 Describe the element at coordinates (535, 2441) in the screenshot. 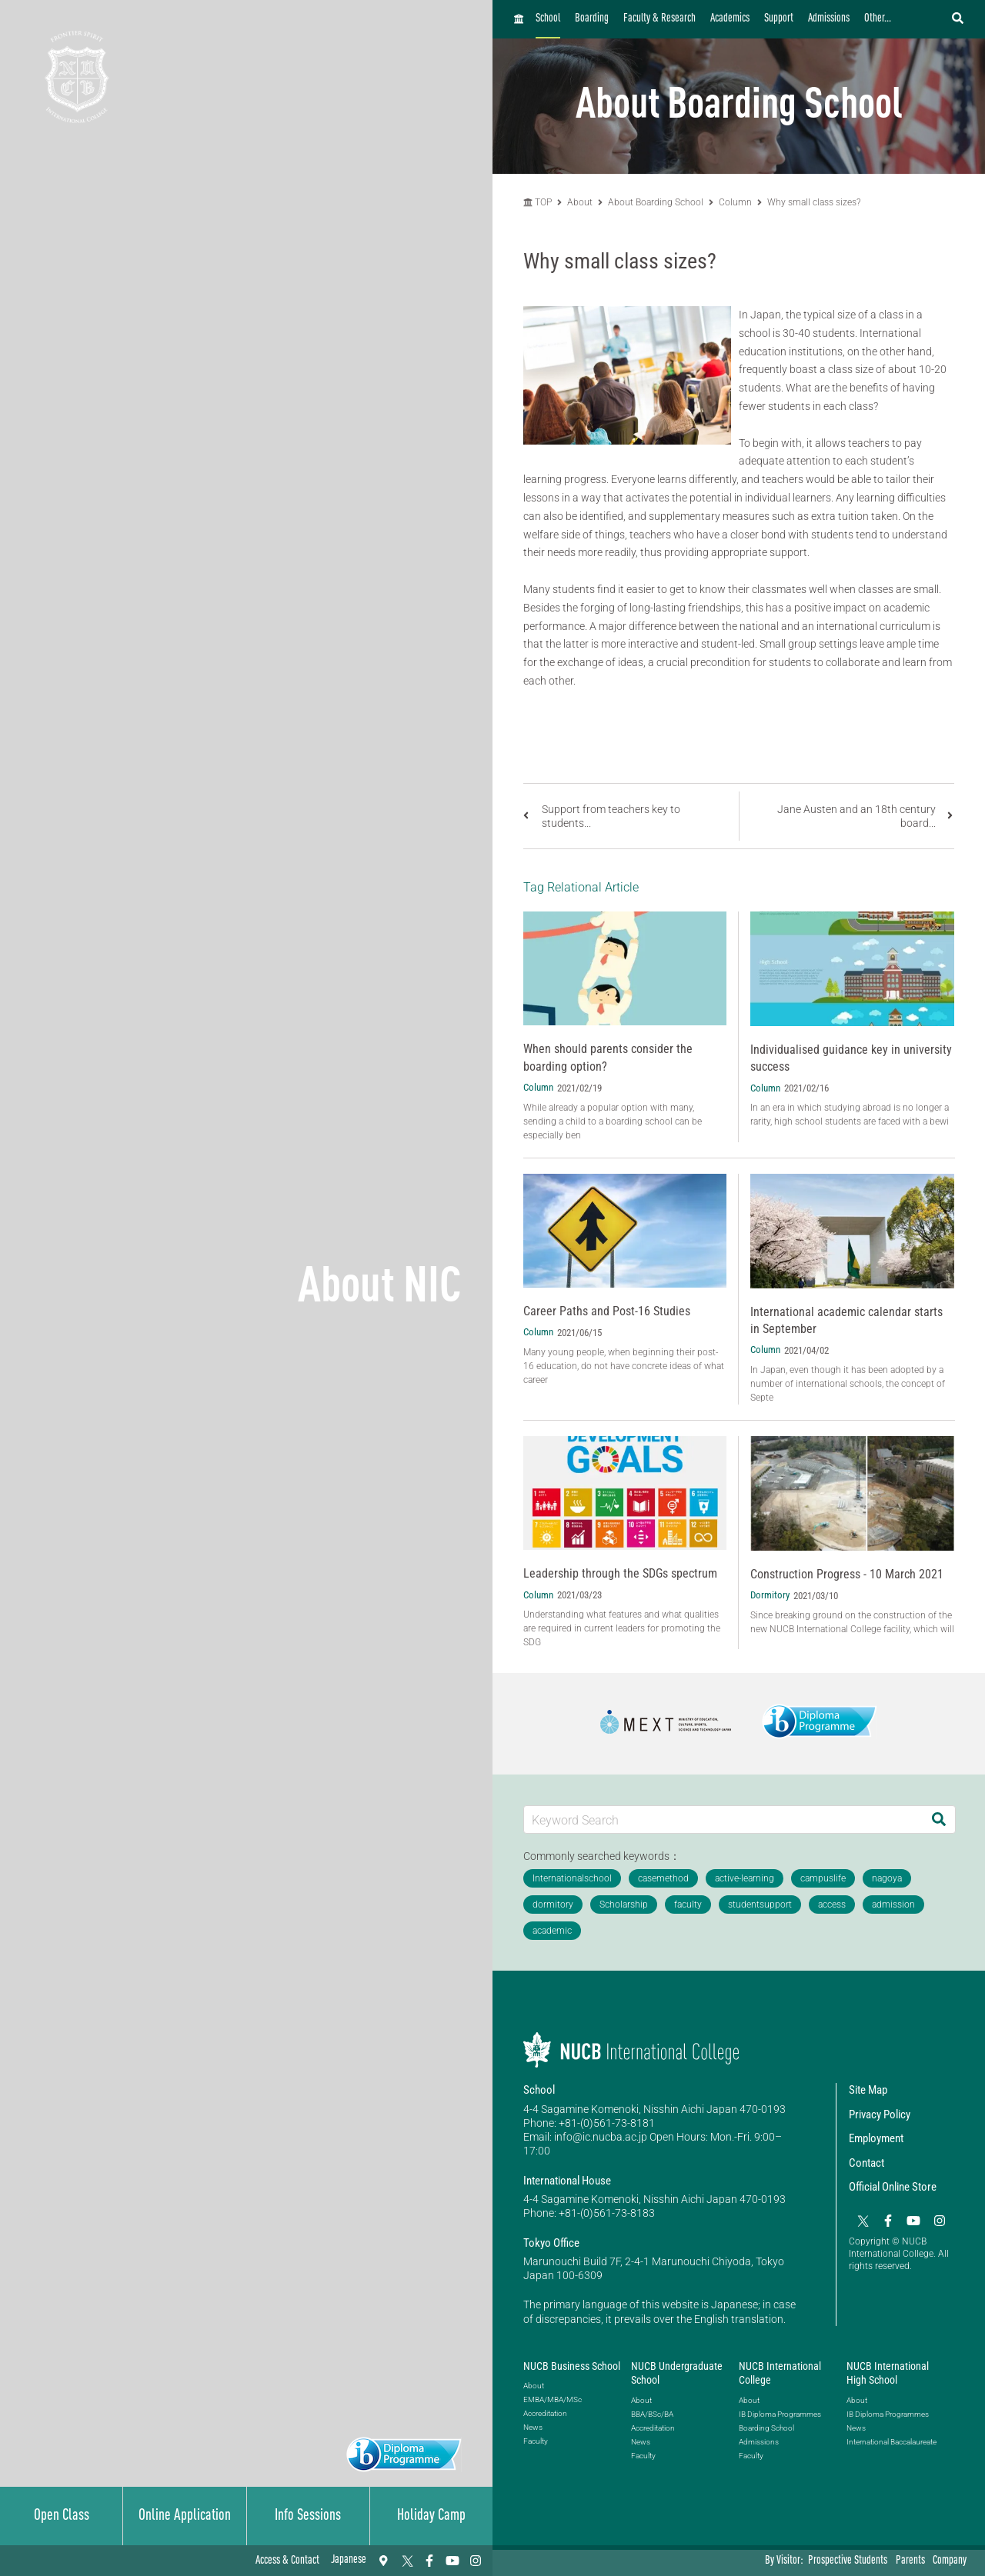

I see `Faculty` at that location.